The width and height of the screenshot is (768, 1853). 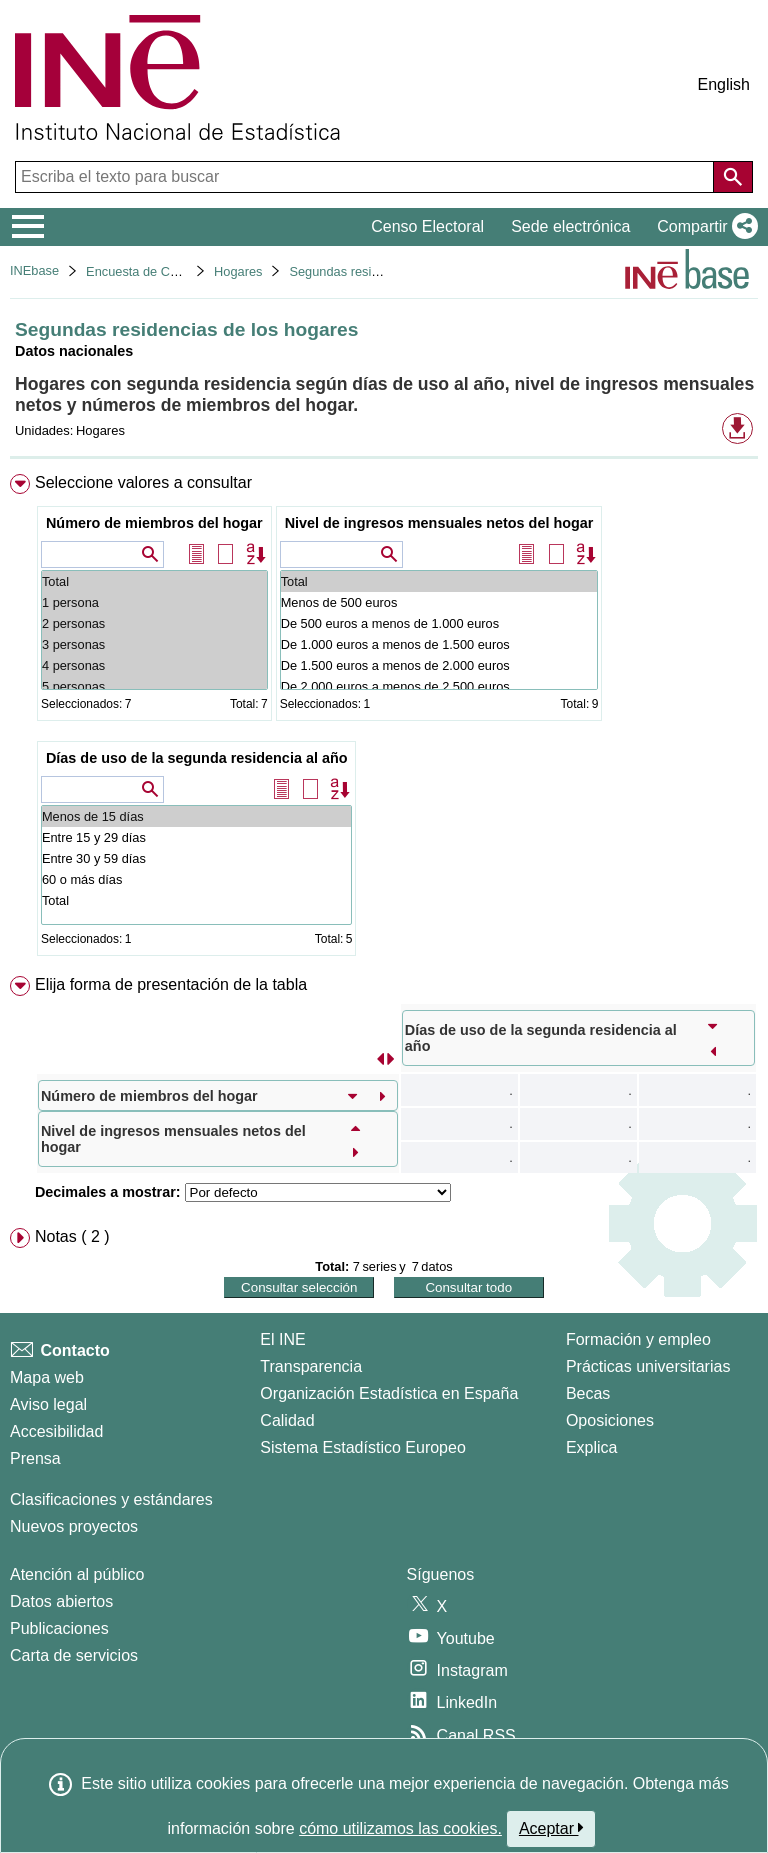 What do you see at coordinates (439, 602) in the screenshot?
I see `Menos de 500 euros` at bounding box center [439, 602].